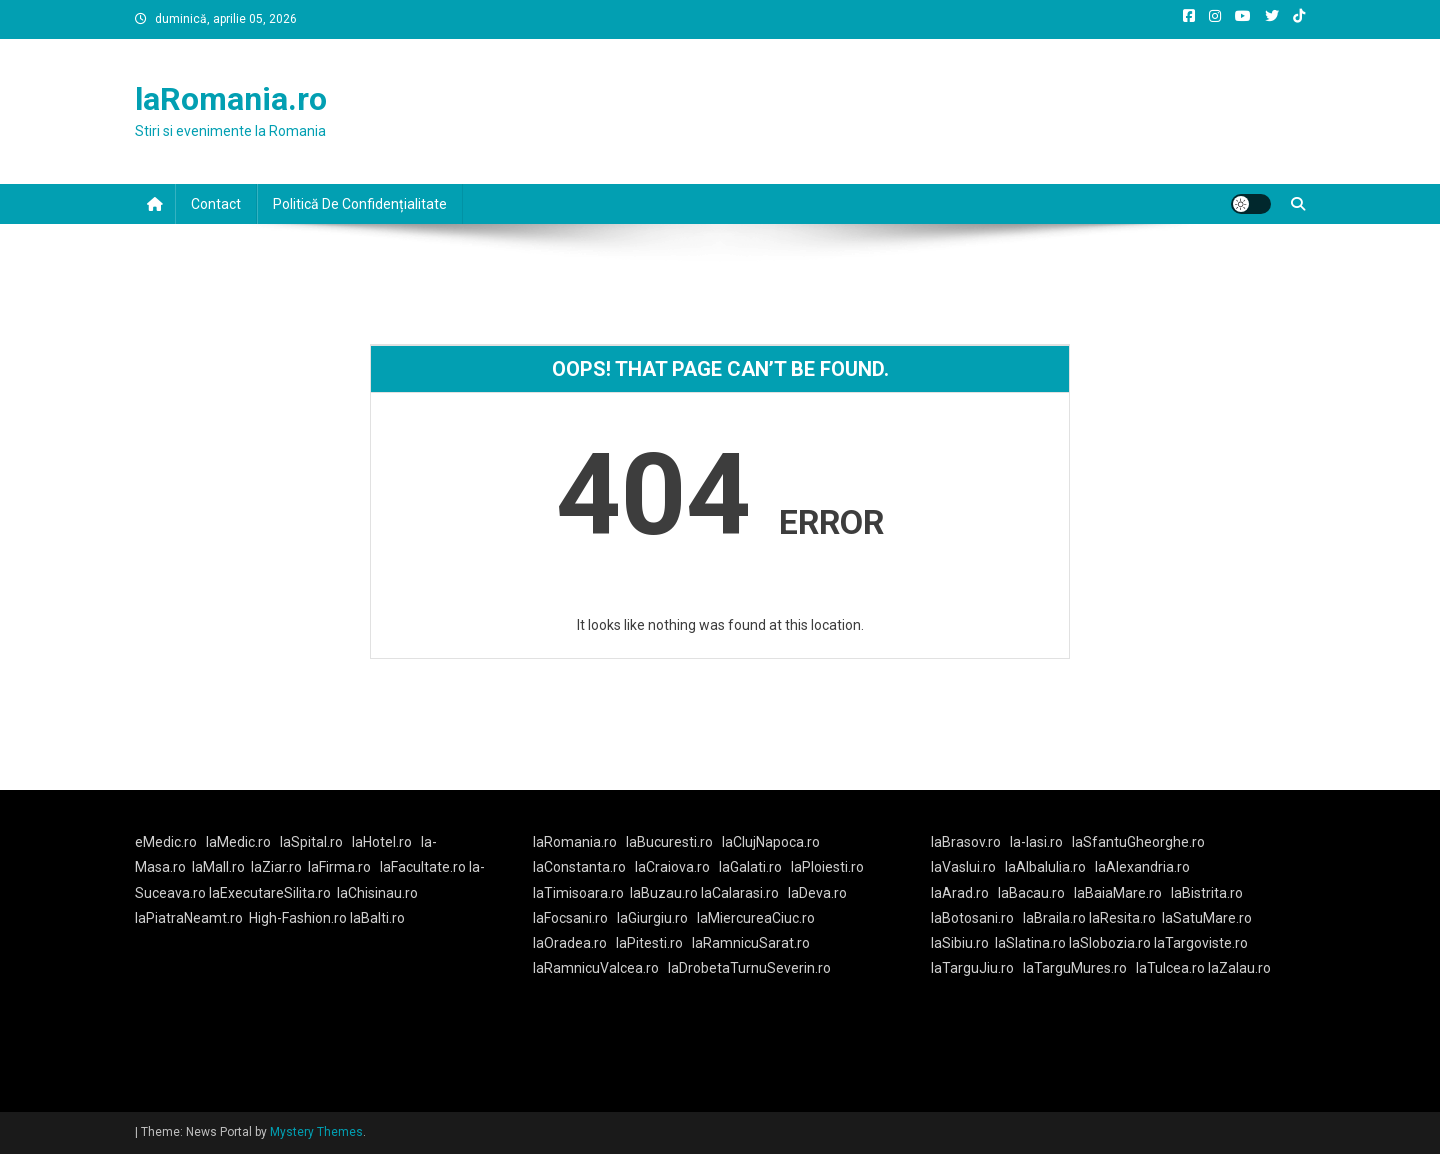  Describe the element at coordinates (216, 204) in the screenshot. I see `Contact` at that location.